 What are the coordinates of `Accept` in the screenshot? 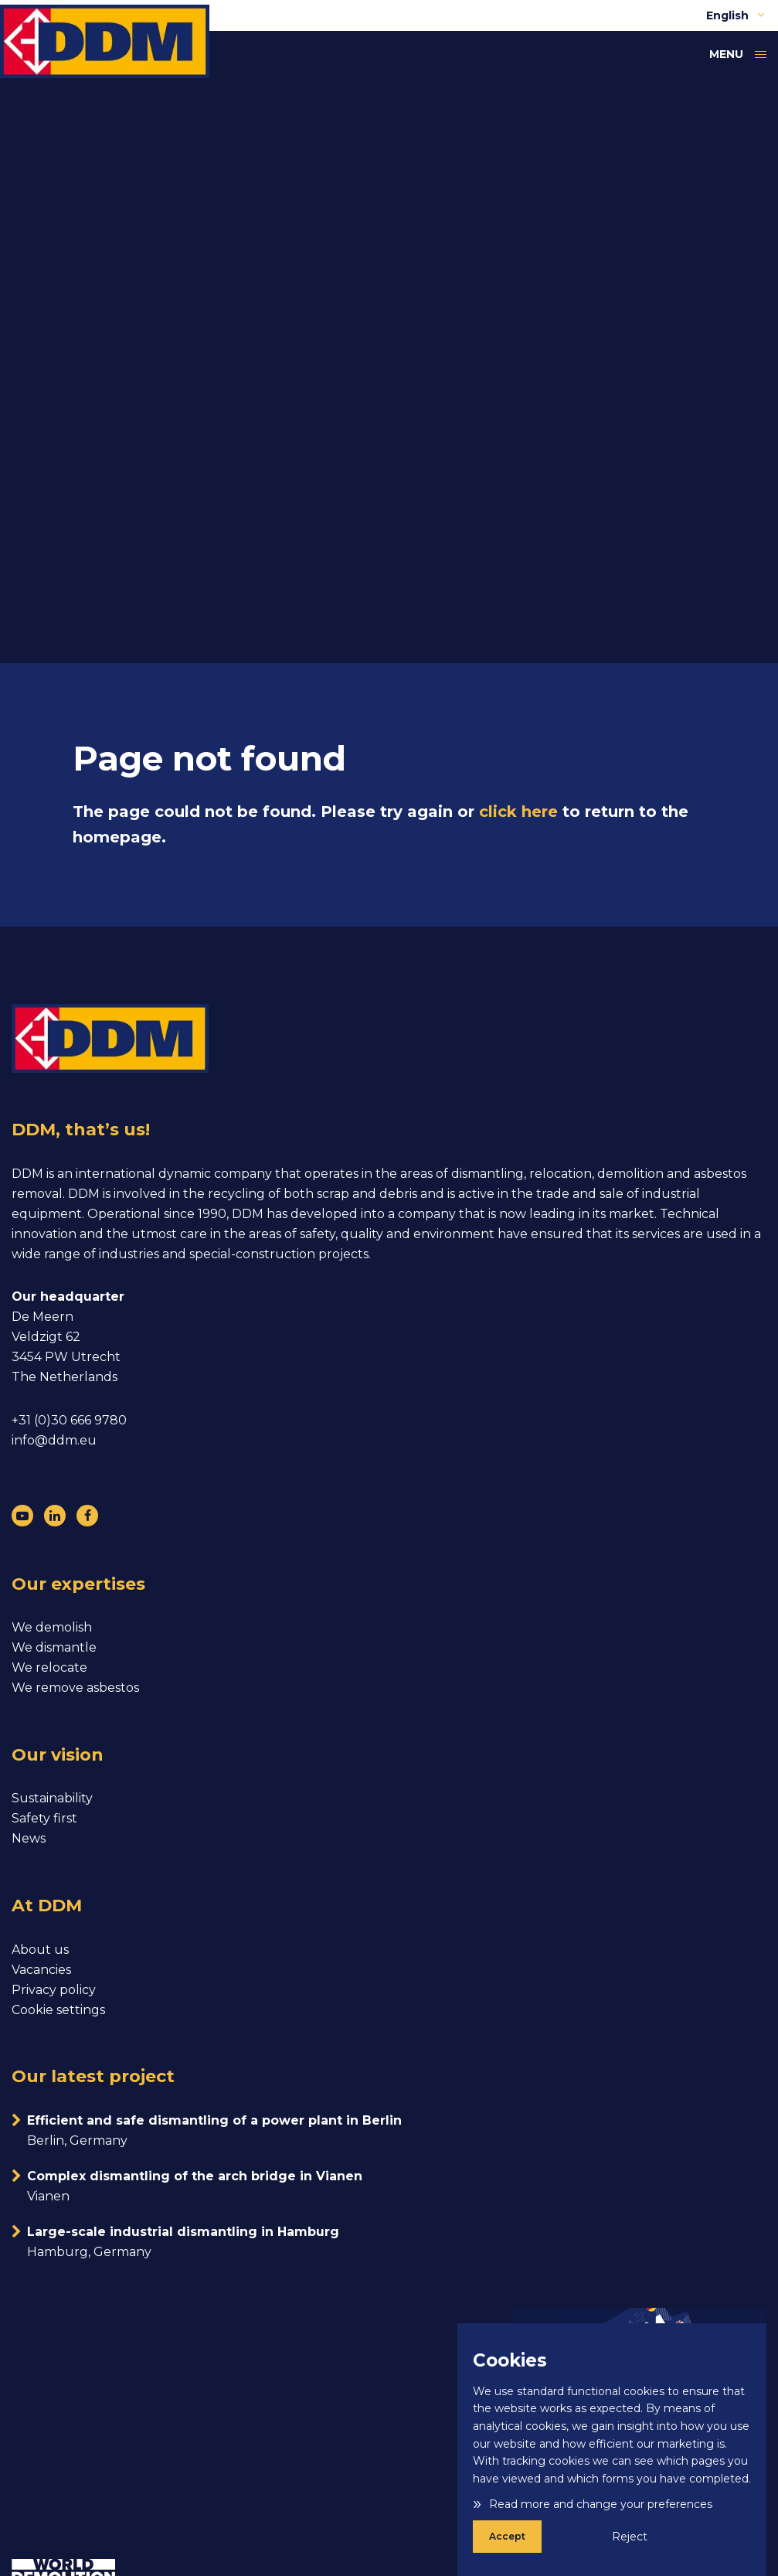 It's located at (507, 2536).